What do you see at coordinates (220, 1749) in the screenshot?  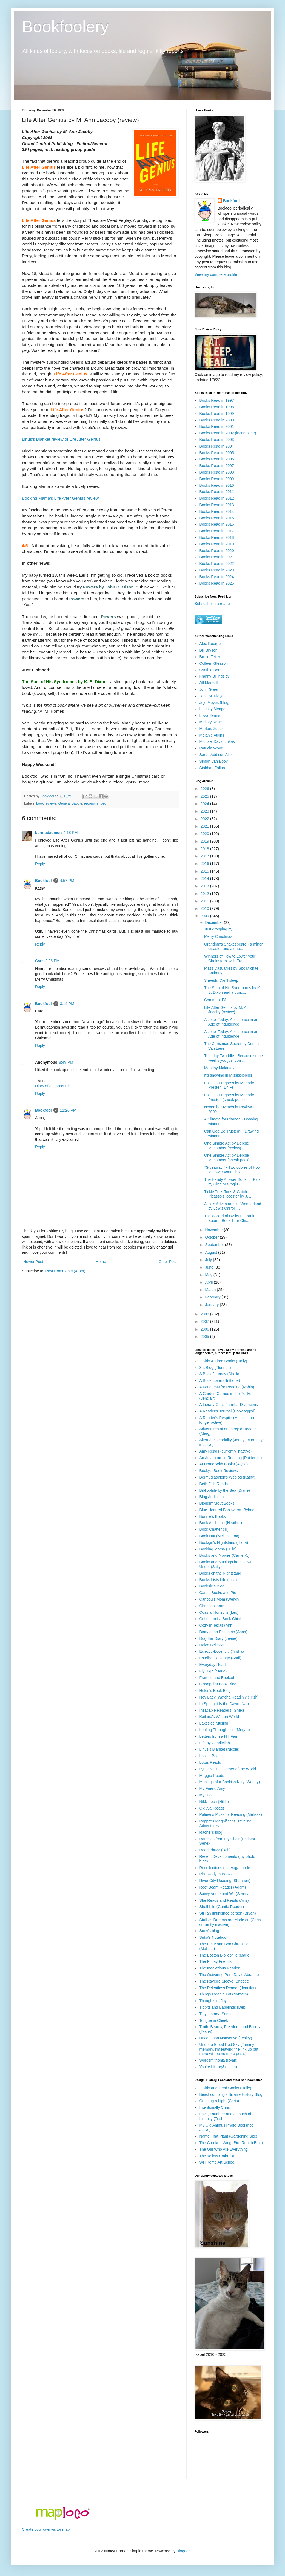 I see `Linus's Blanket (Nicole)` at bounding box center [220, 1749].